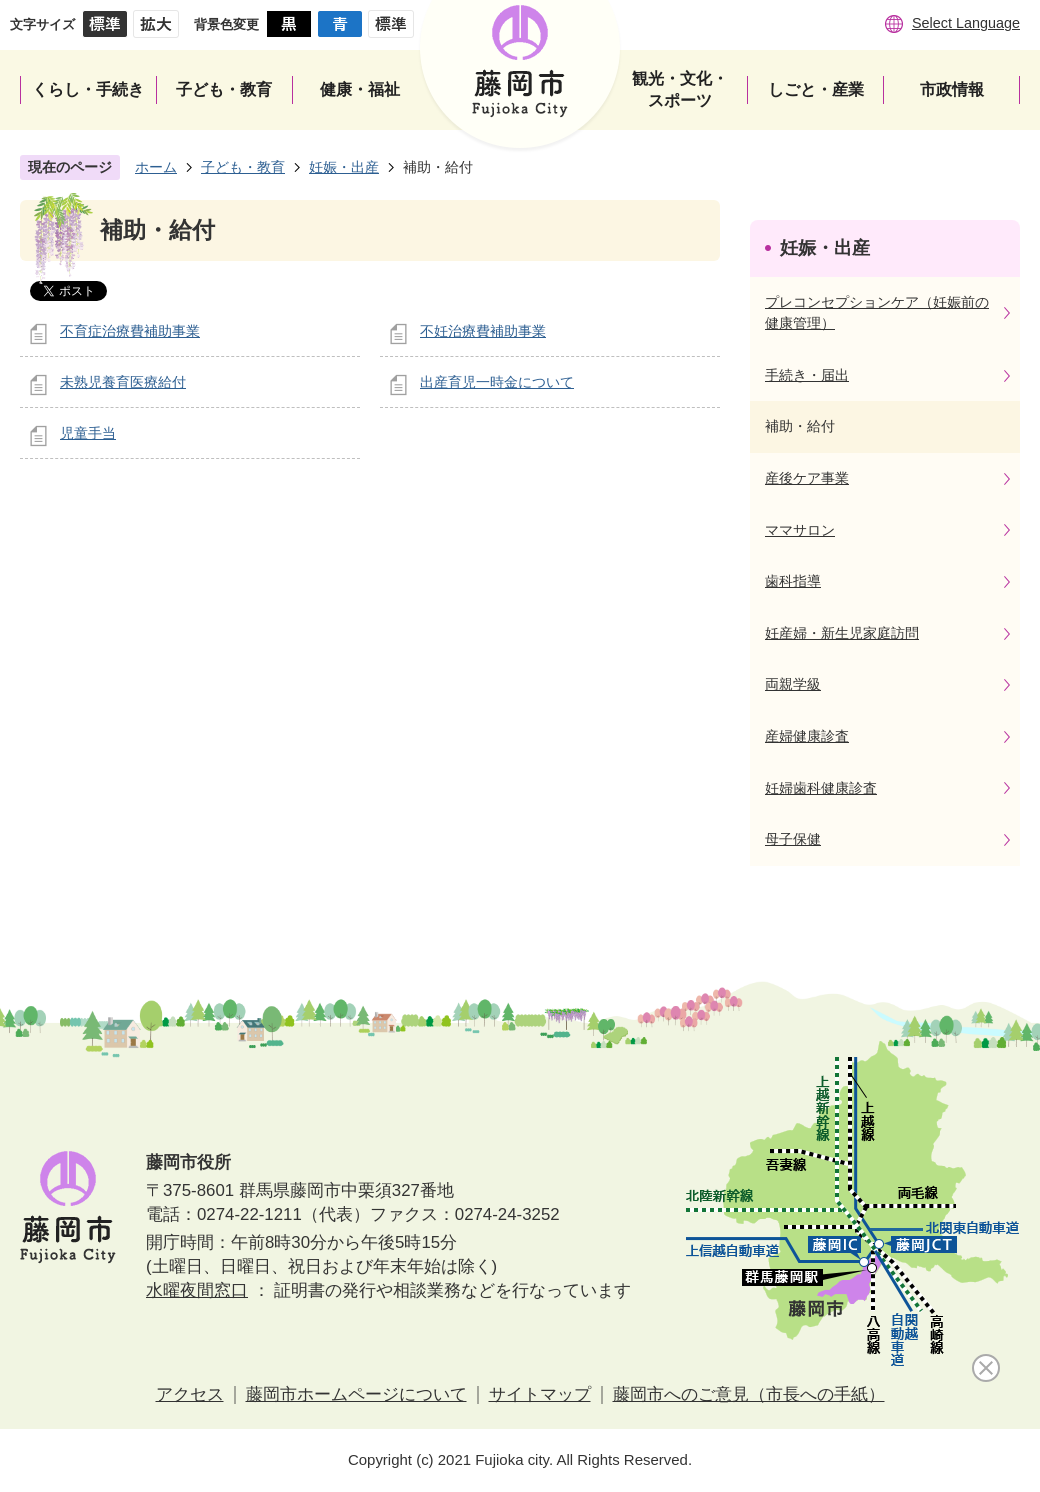 The width and height of the screenshot is (1040, 1492). I want to click on 水曜夜間窓口, so click(197, 1290).